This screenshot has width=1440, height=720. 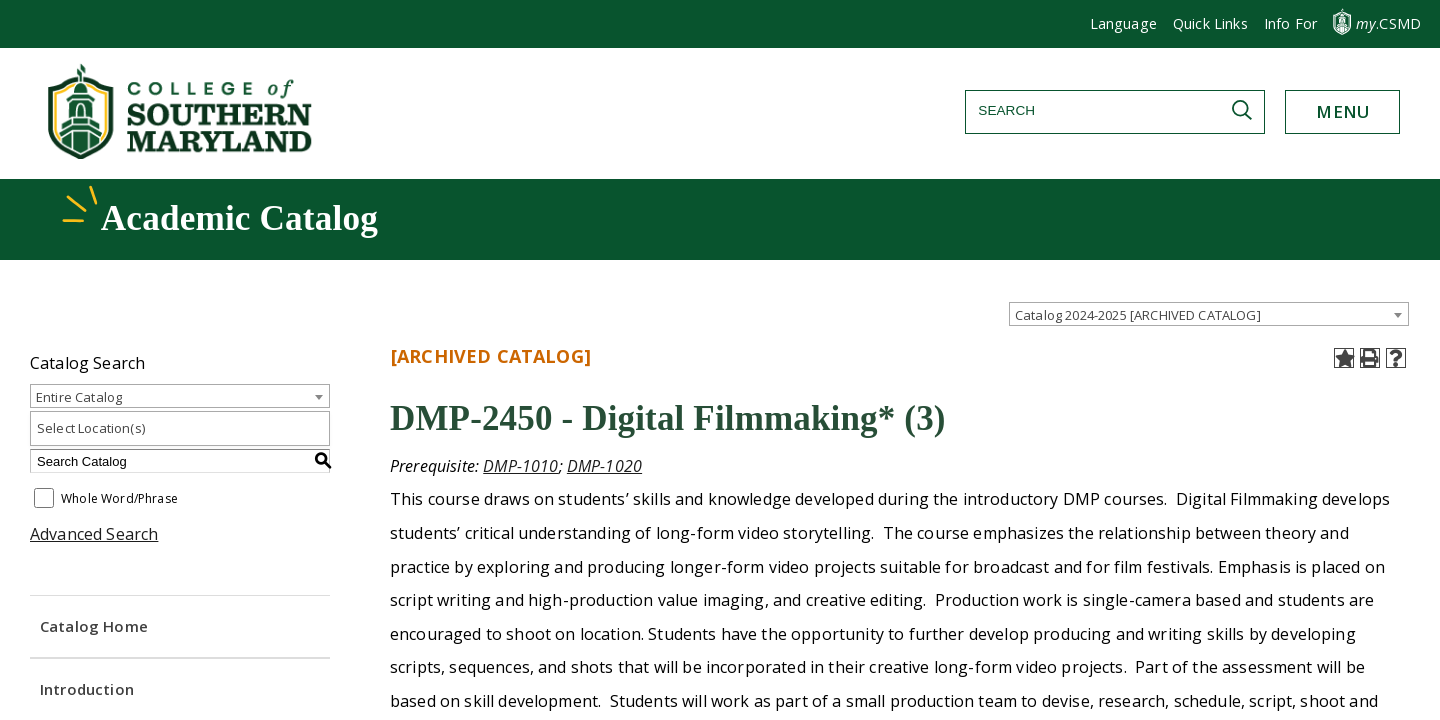 What do you see at coordinates (1123, 23) in the screenshot?
I see `Language` at bounding box center [1123, 23].